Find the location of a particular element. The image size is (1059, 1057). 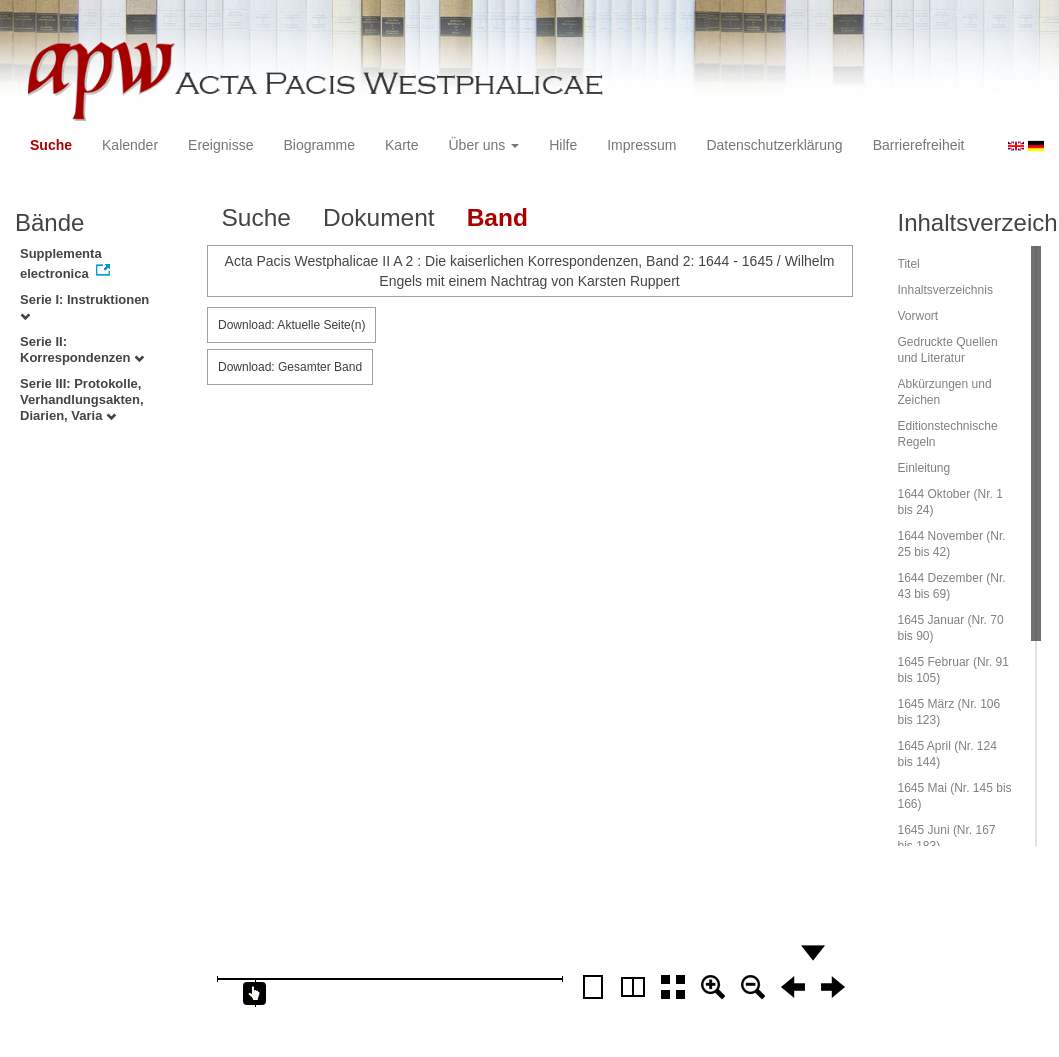

Hilfe is located at coordinates (563, 145).